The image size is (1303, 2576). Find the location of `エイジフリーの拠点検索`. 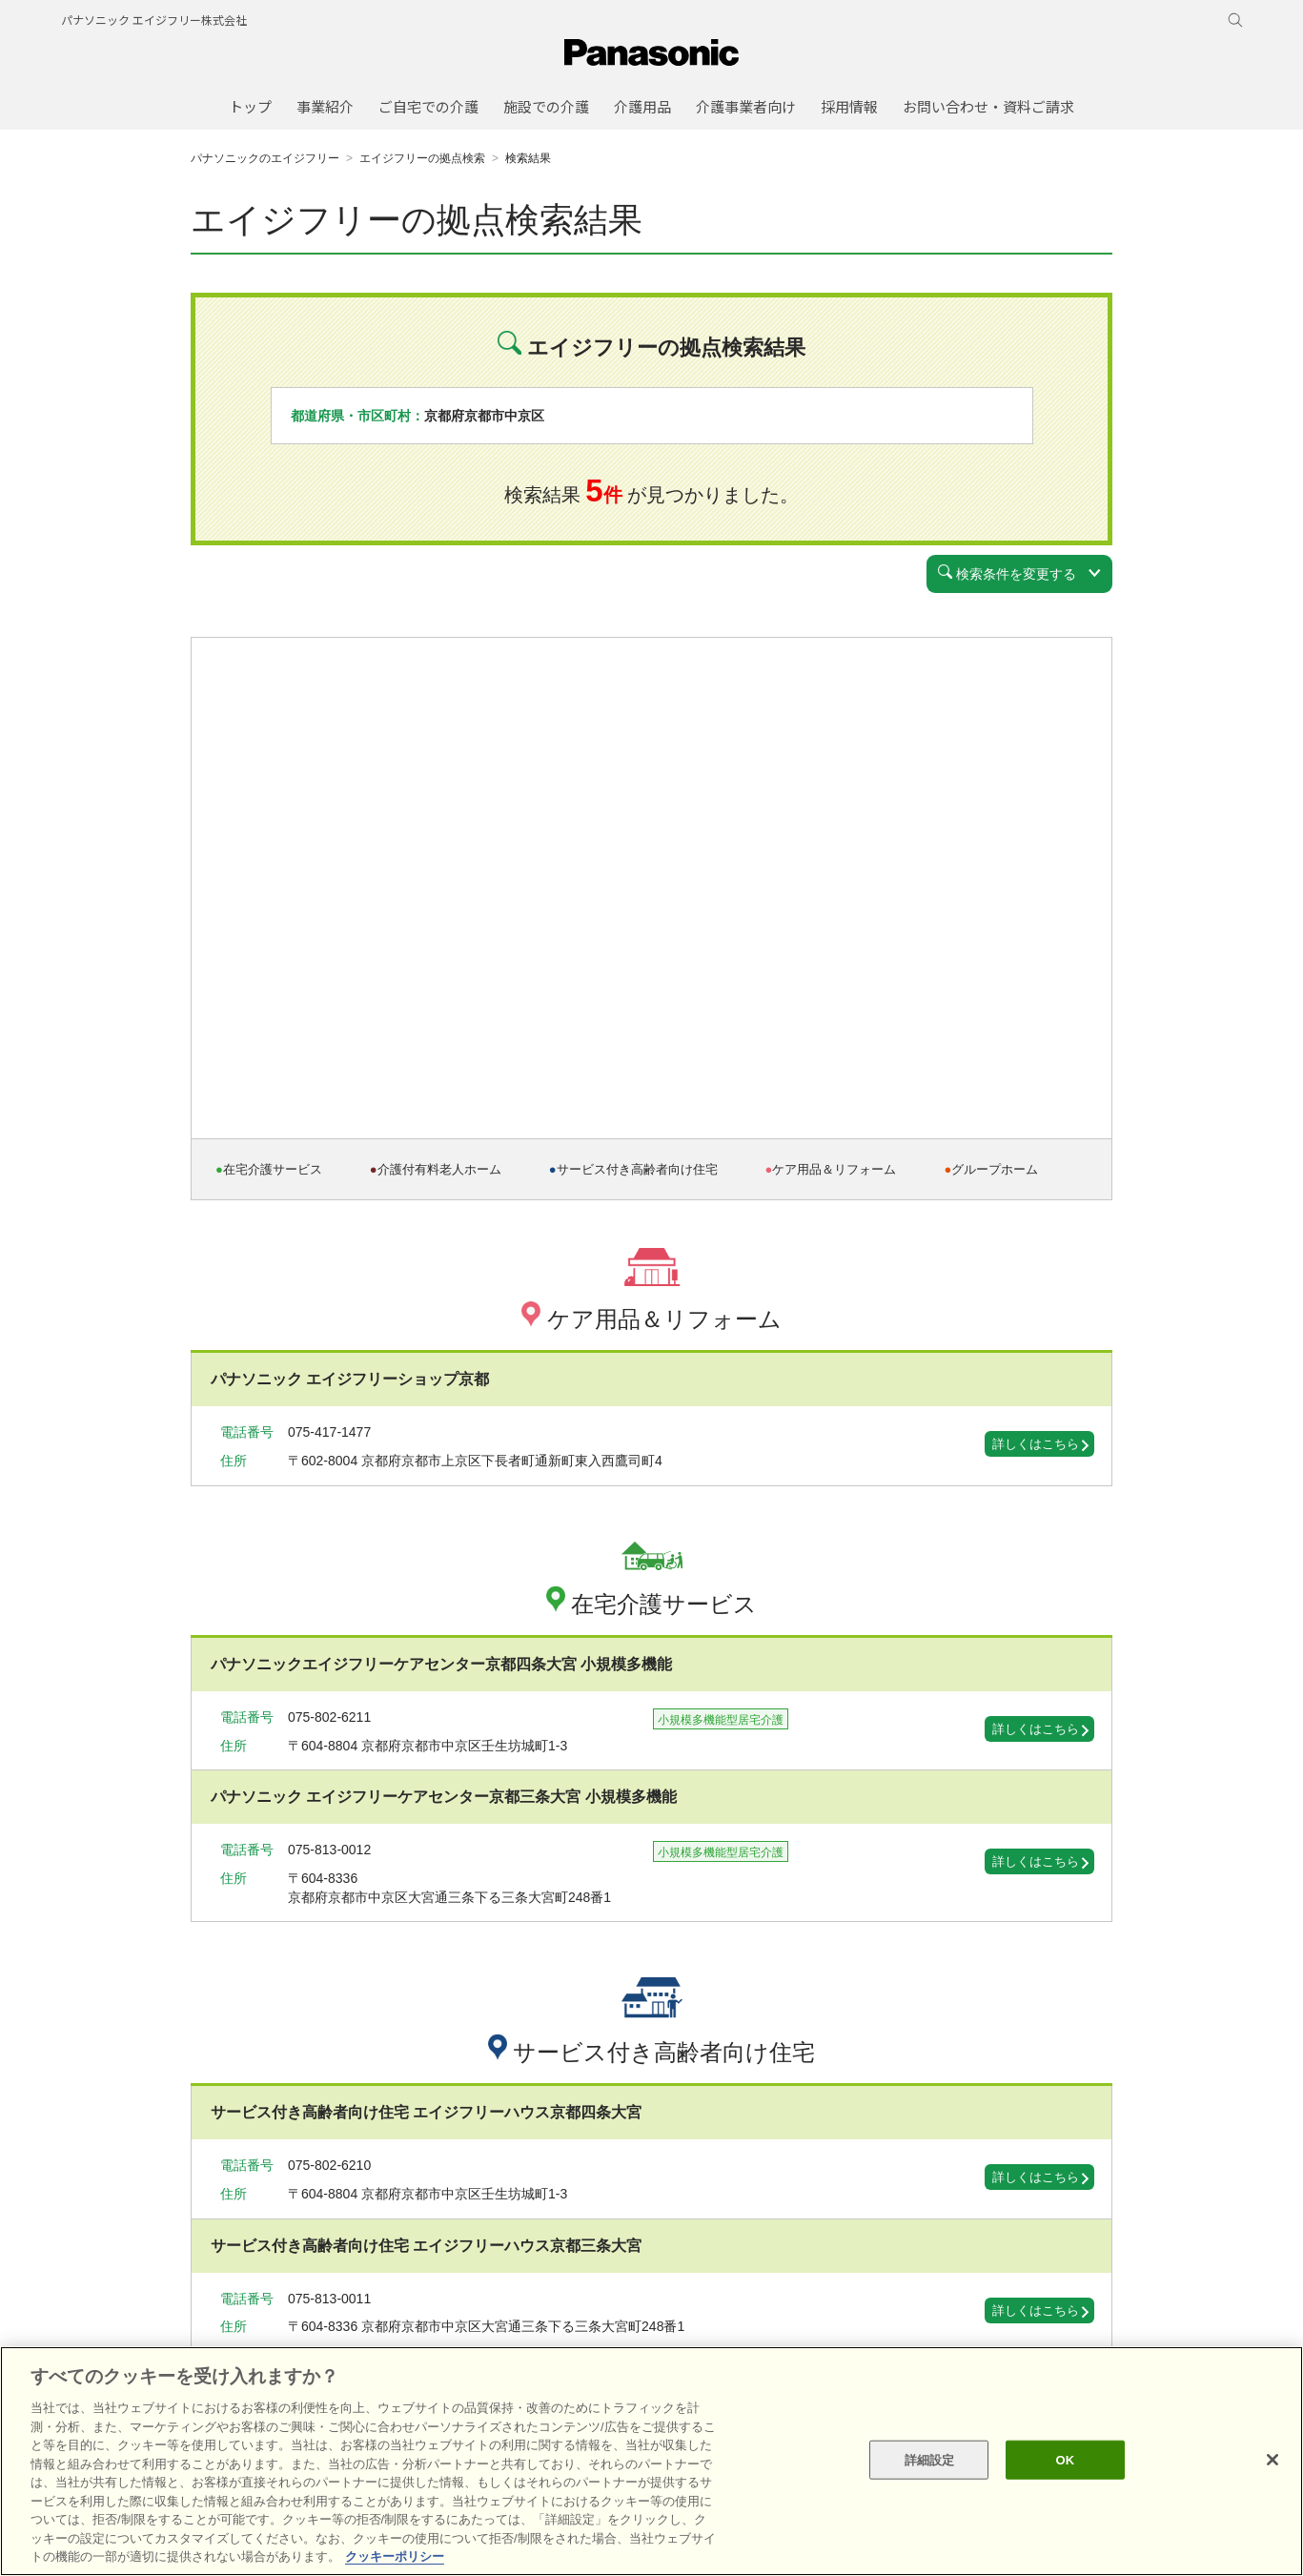

エイジフリーの拠点検索 is located at coordinates (422, 158).